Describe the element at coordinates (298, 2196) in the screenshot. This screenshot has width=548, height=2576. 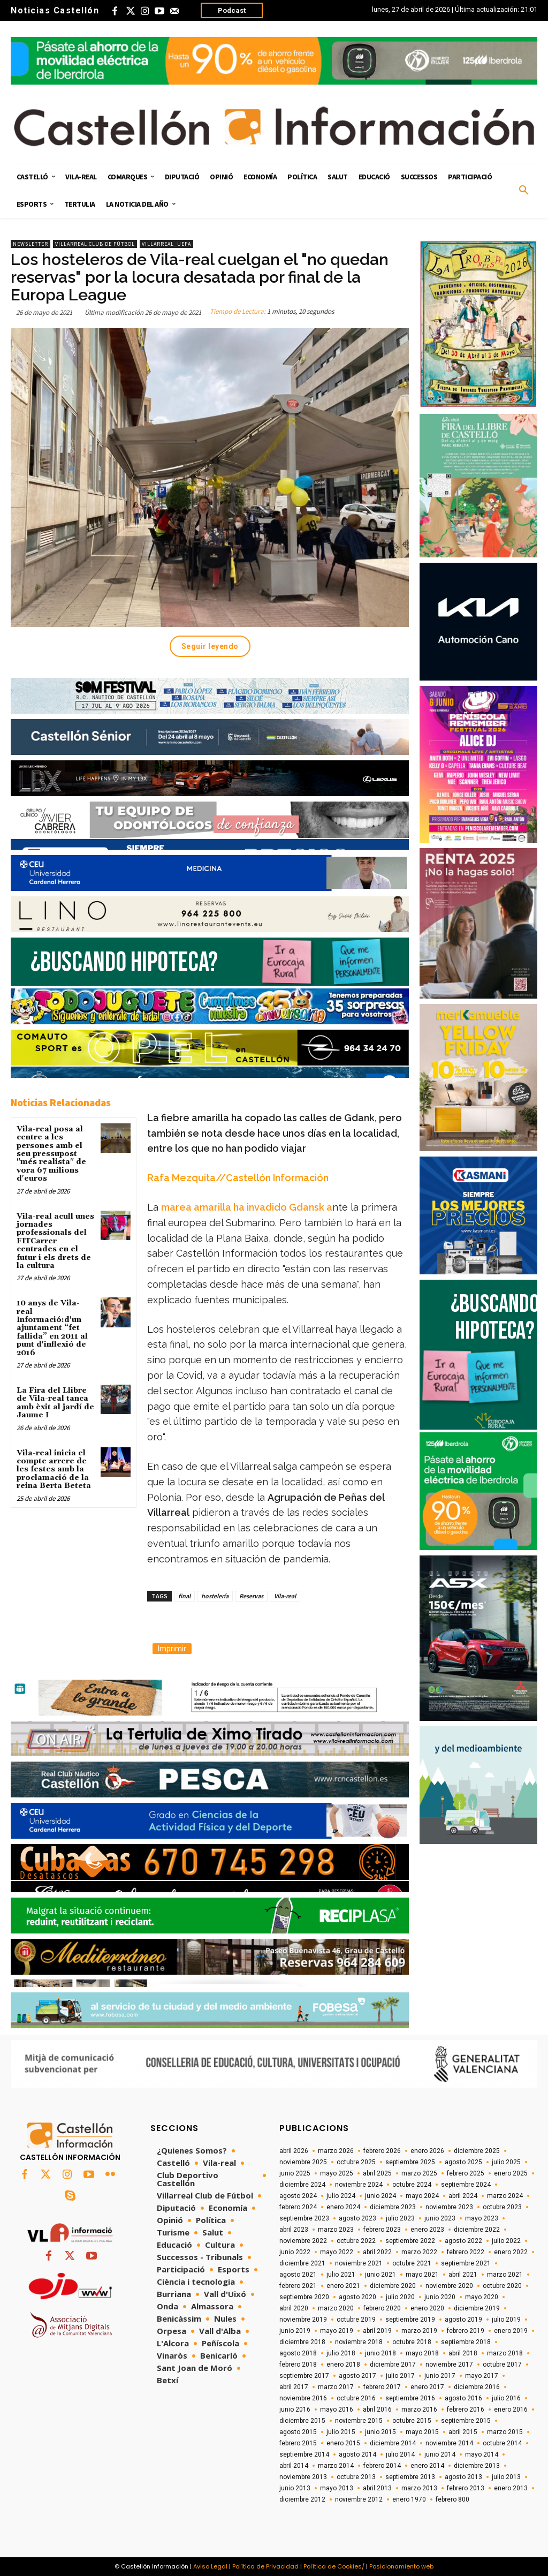
I see `agosto 2024` at that location.